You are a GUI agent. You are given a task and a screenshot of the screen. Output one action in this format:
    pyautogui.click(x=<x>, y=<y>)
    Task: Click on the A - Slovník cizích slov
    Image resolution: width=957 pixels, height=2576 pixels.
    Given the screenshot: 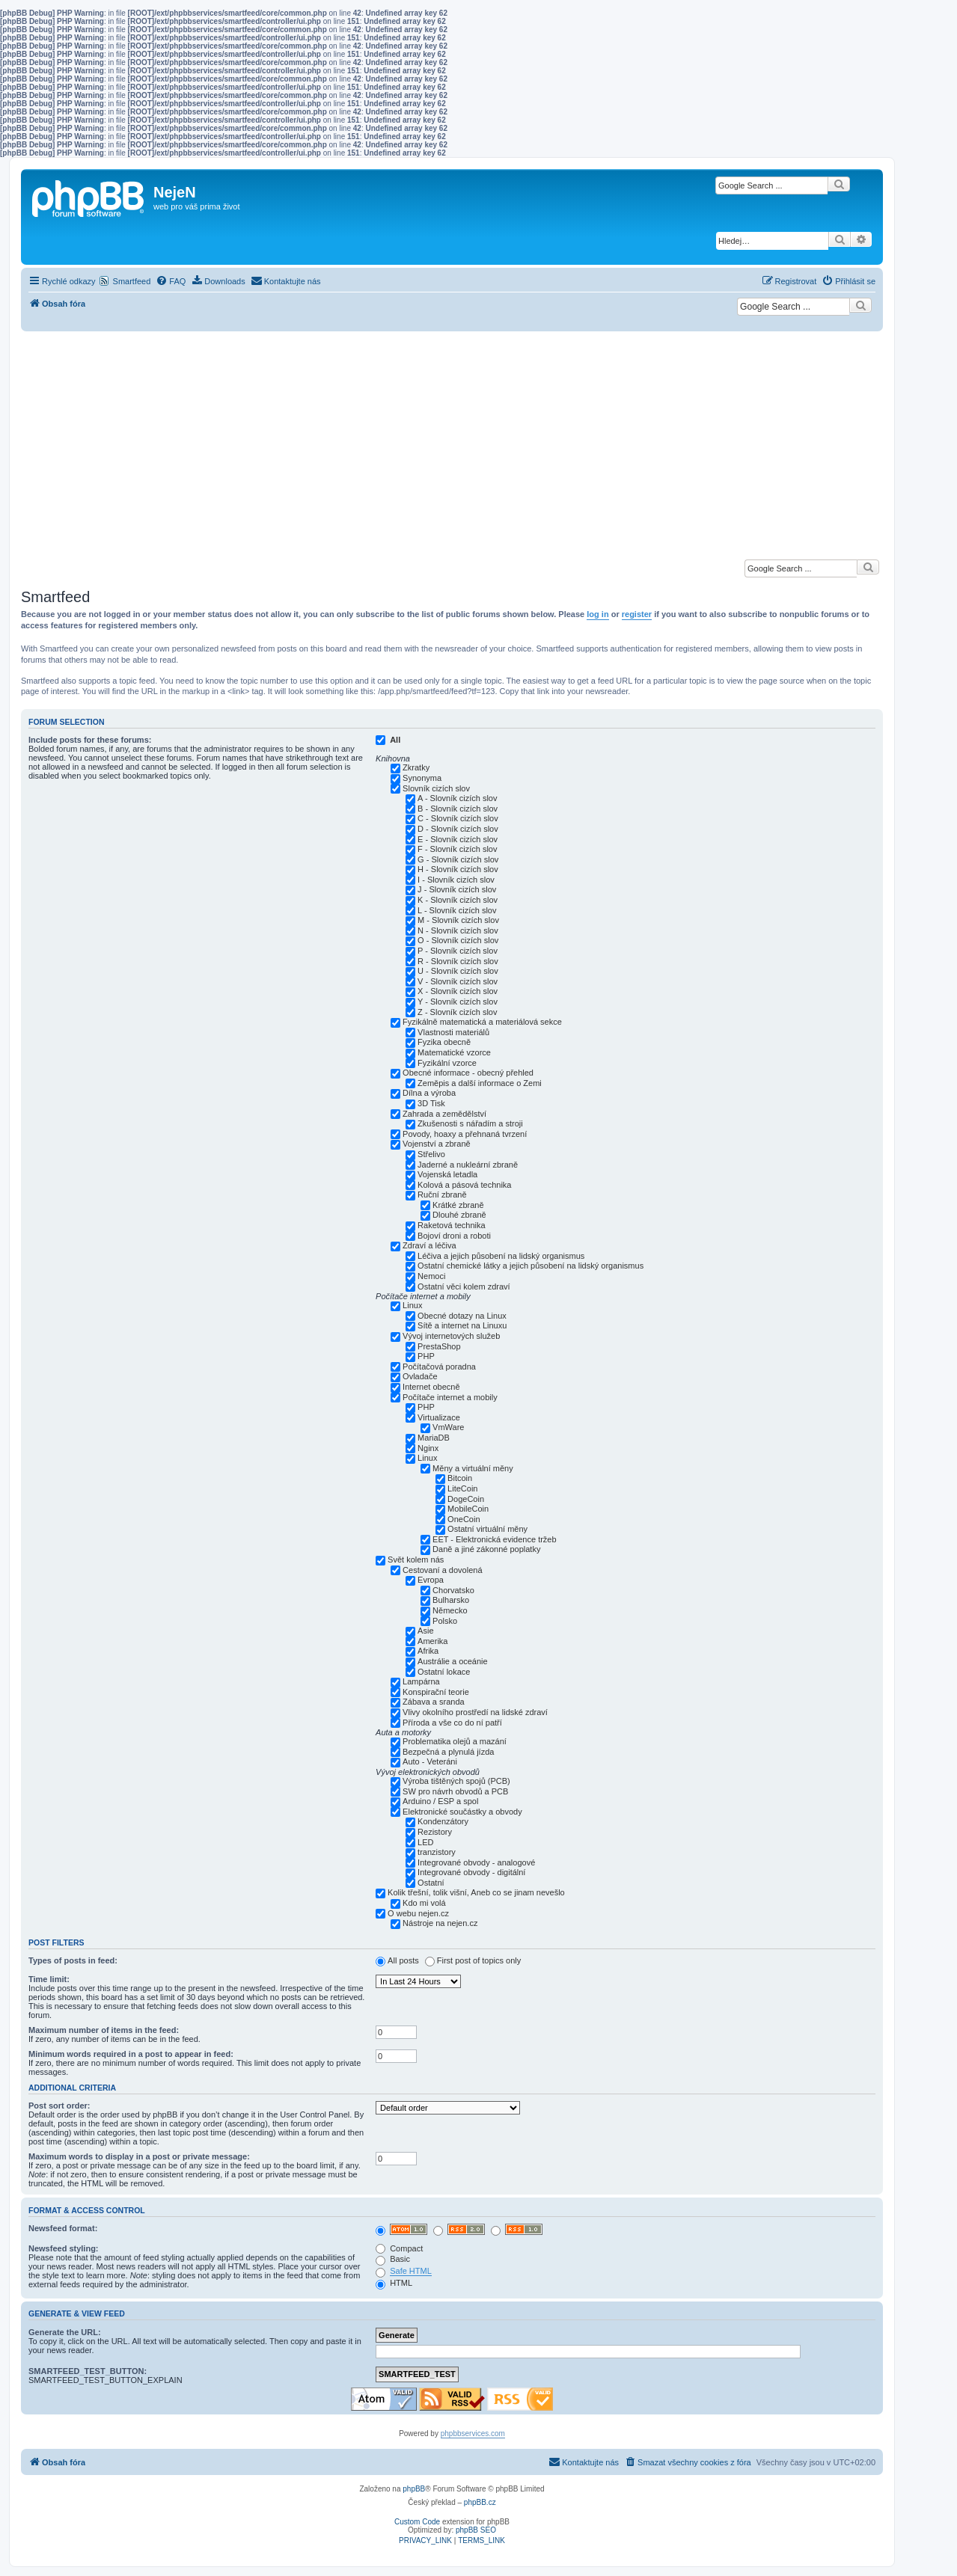 What is the action you would take?
    pyautogui.click(x=457, y=798)
    